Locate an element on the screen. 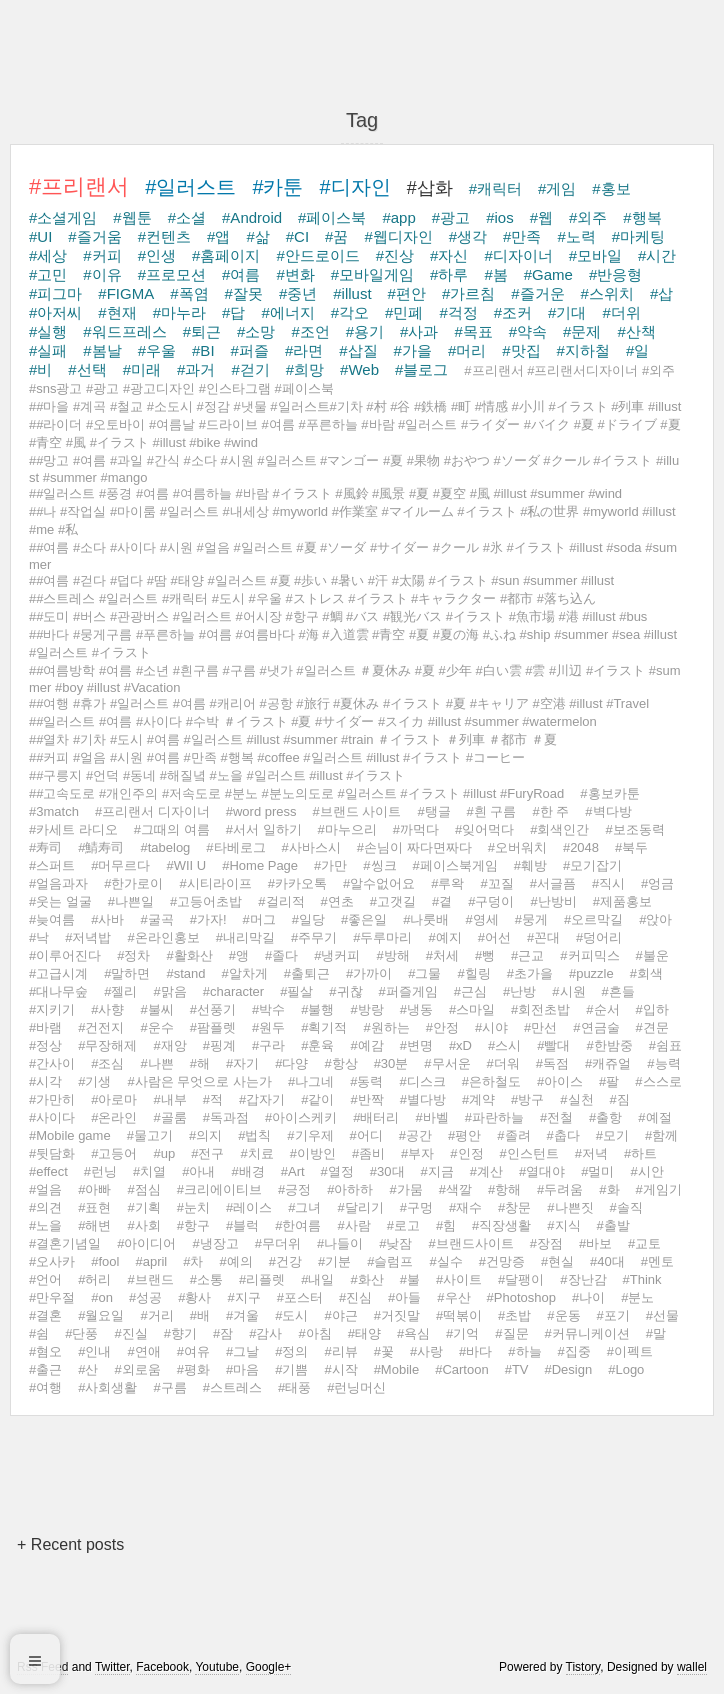  #이펙트 is located at coordinates (630, 1351).